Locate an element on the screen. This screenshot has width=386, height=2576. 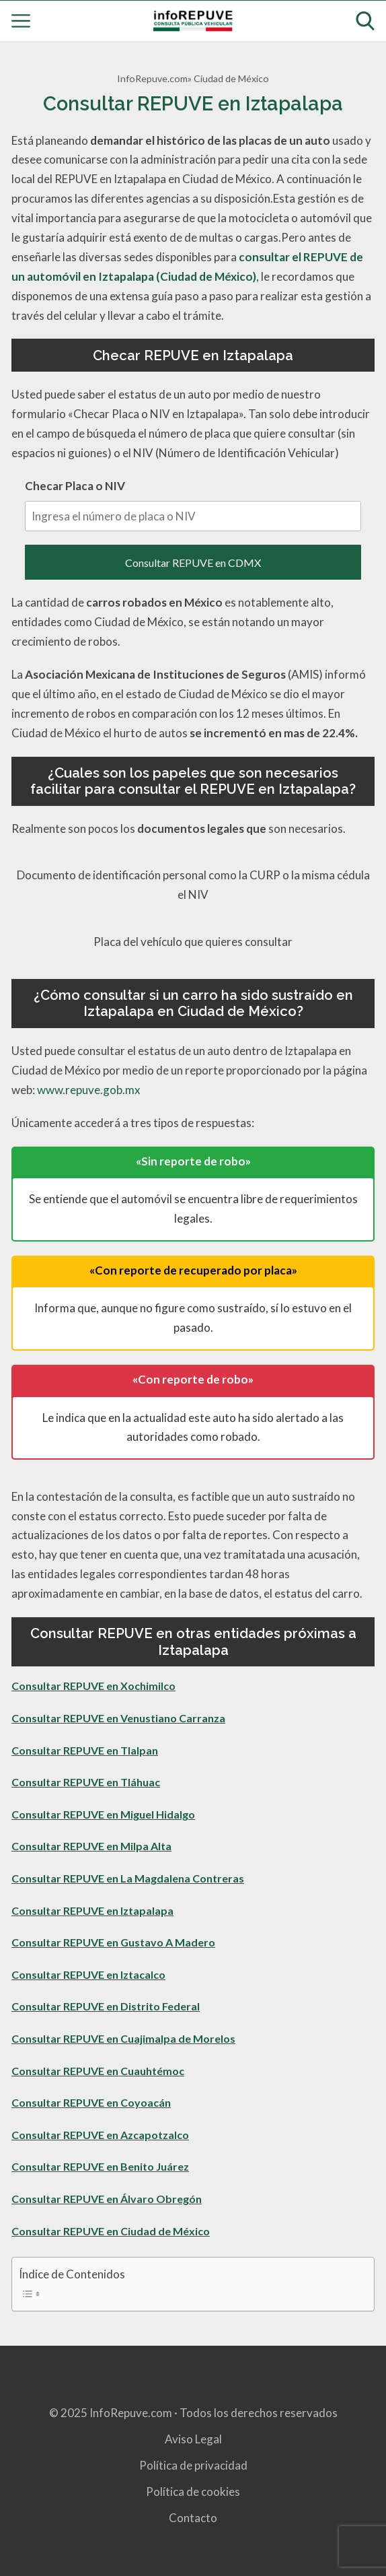
Checar Placa o NIV is located at coordinates (193, 505).